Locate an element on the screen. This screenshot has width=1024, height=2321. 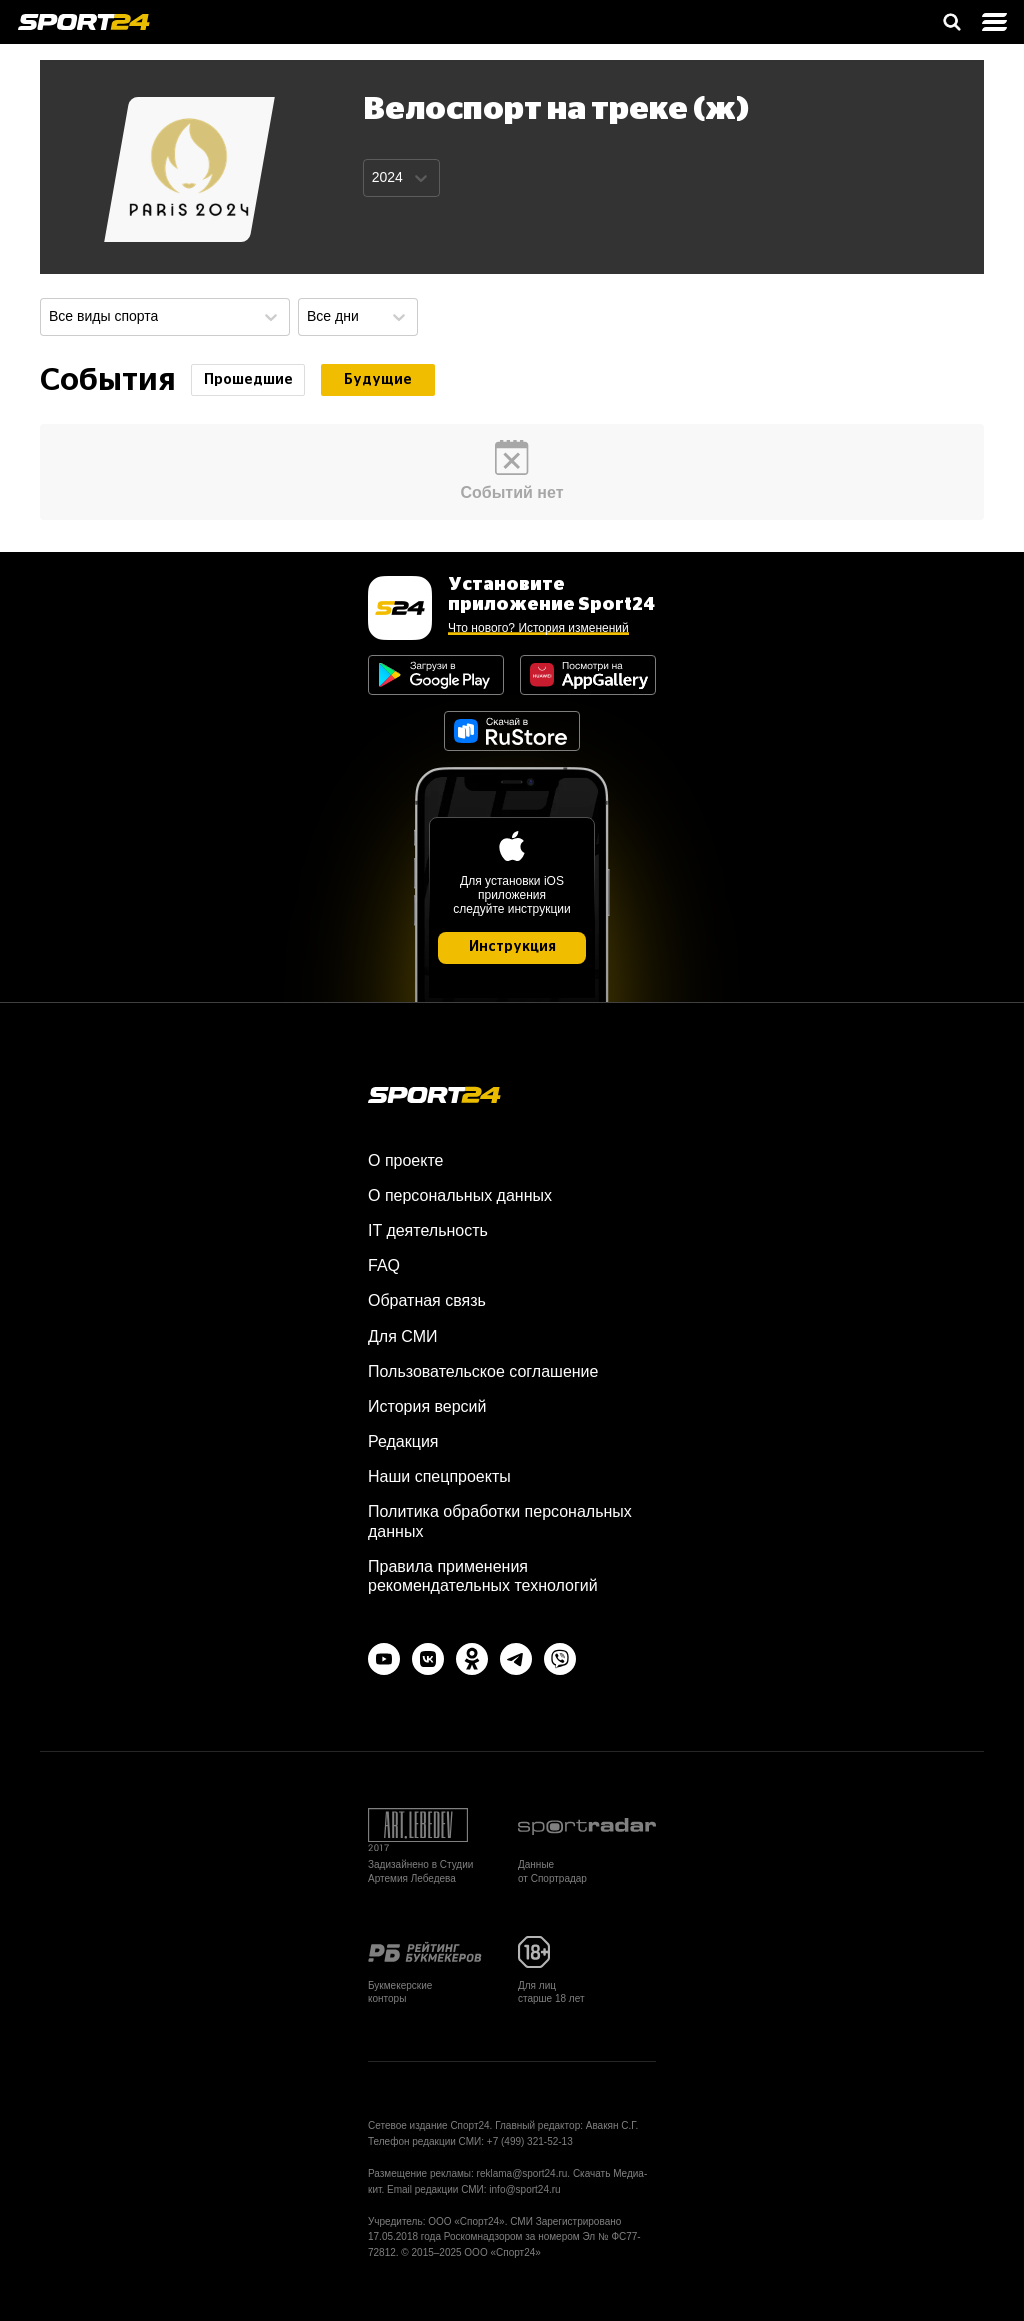
Пользовательское соглашение is located at coordinates (483, 1371).